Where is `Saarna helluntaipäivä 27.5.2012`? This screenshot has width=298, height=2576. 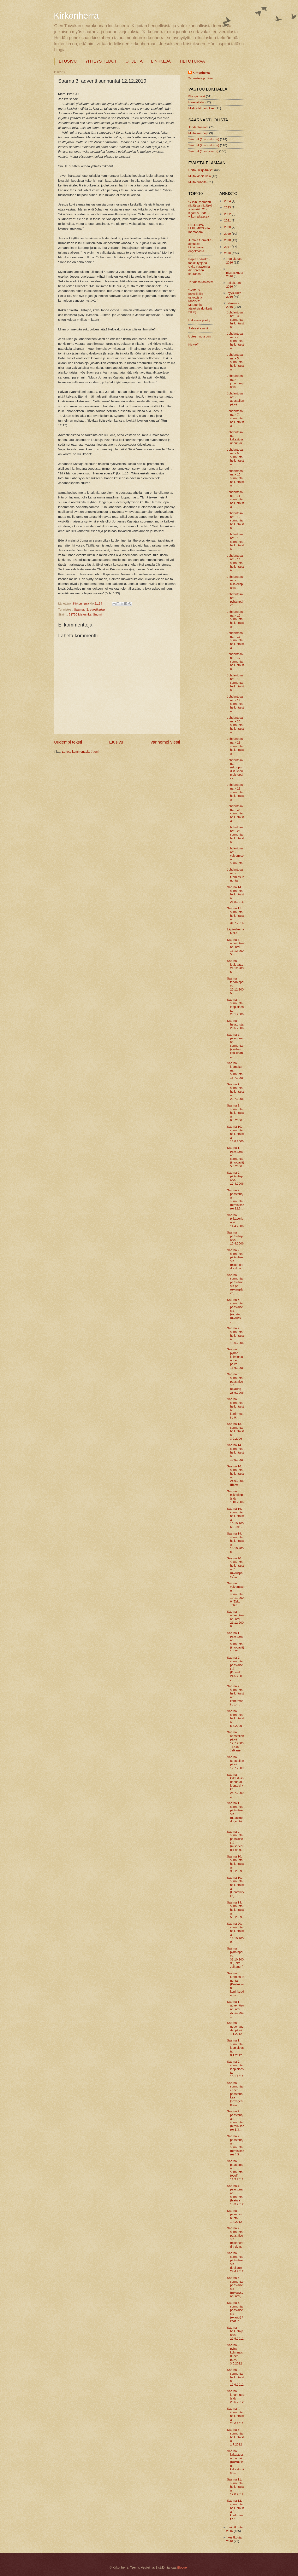
Saarna helluntaipäivä 27.5.2012 is located at coordinates (235, 2333).